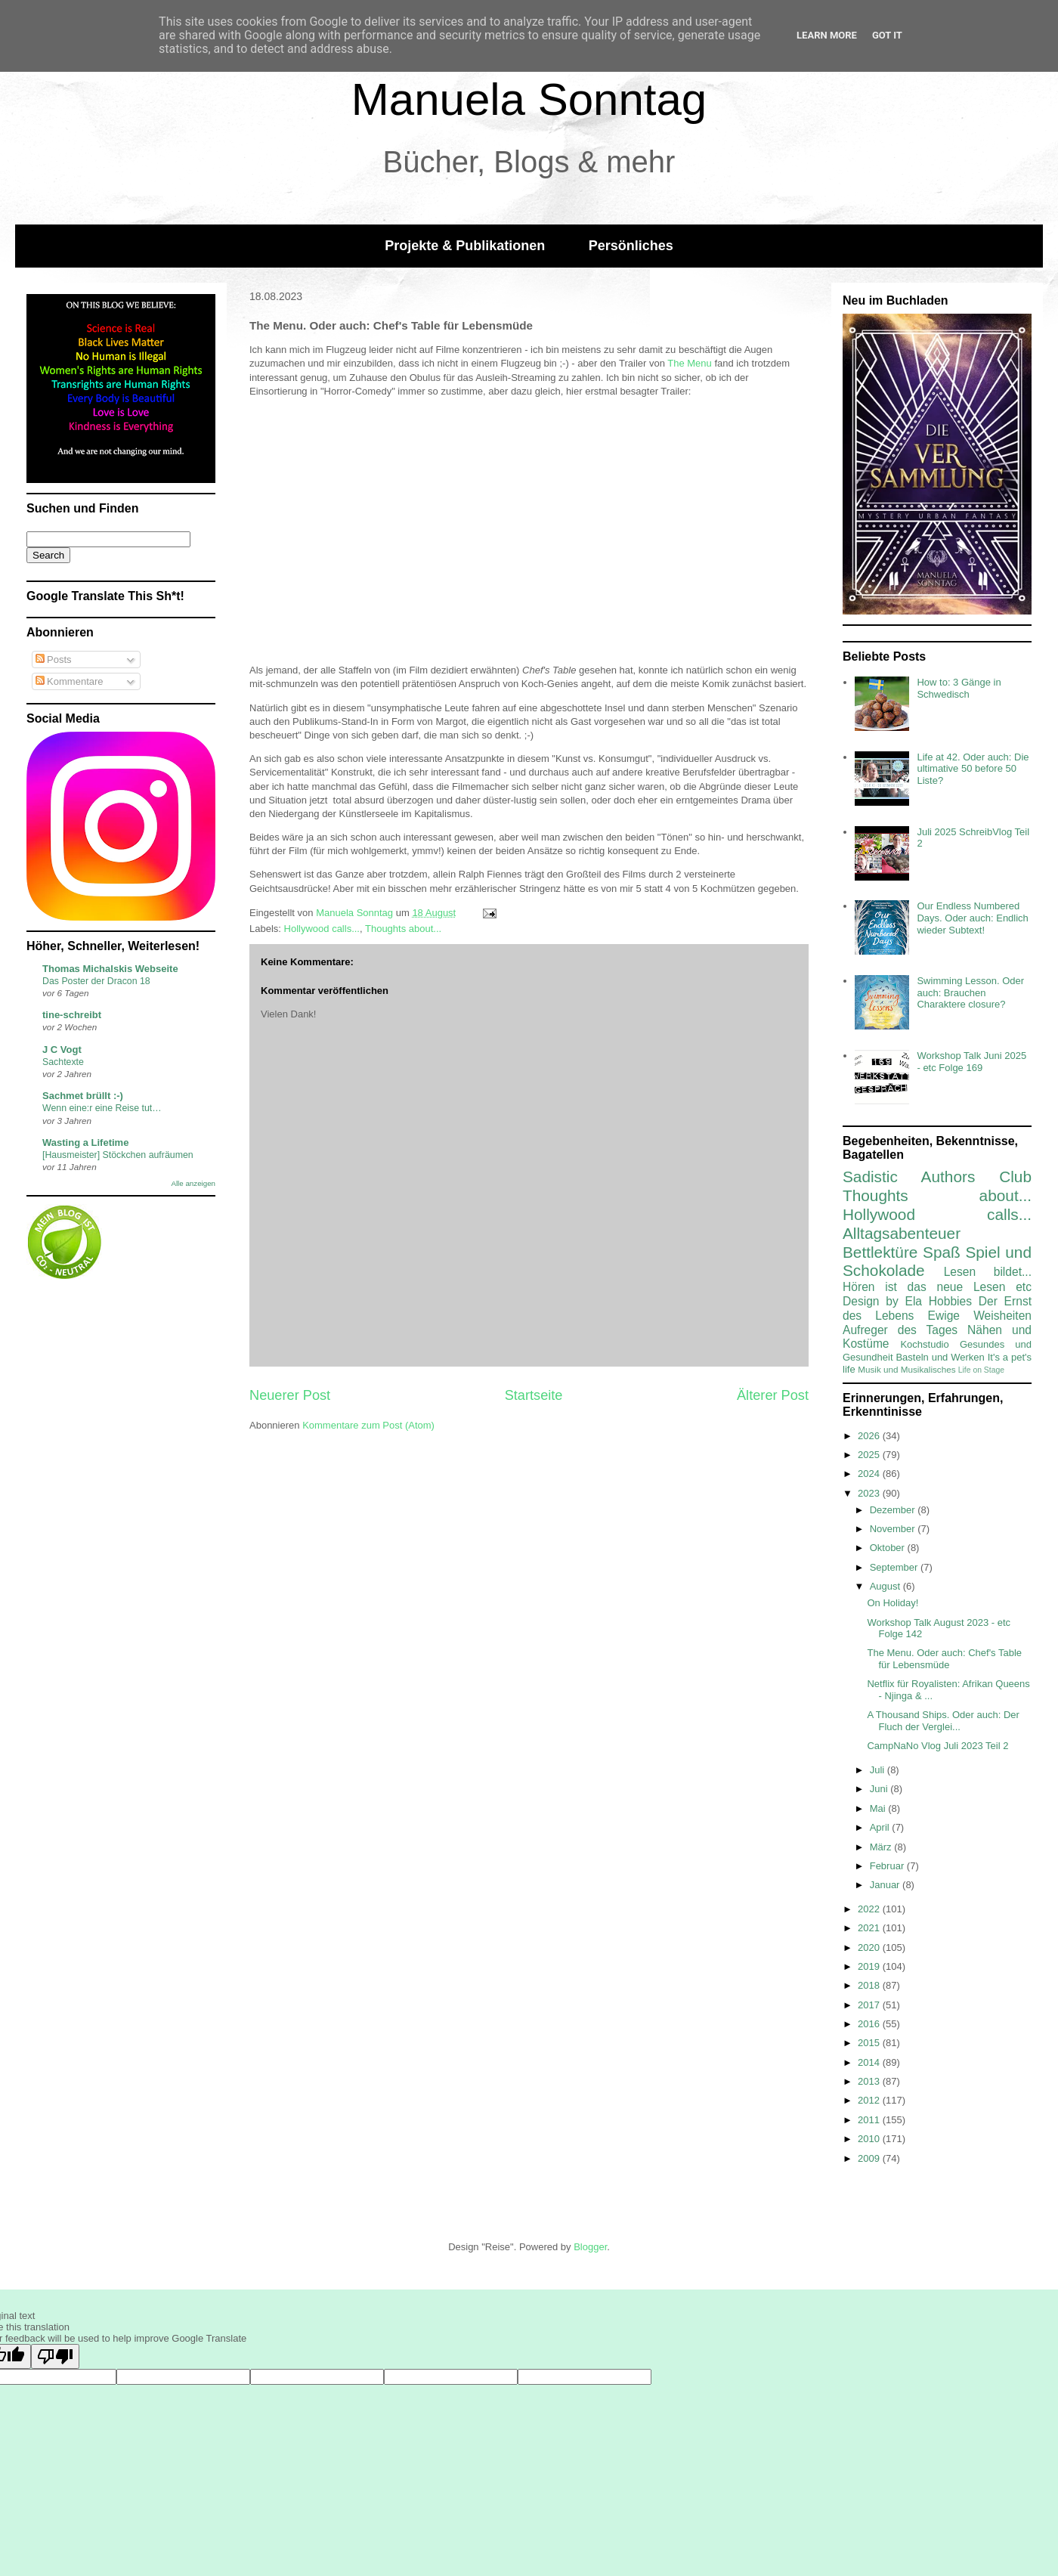  What do you see at coordinates (63, 1062) in the screenshot?
I see `Sachtexte` at bounding box center [63, 1062].